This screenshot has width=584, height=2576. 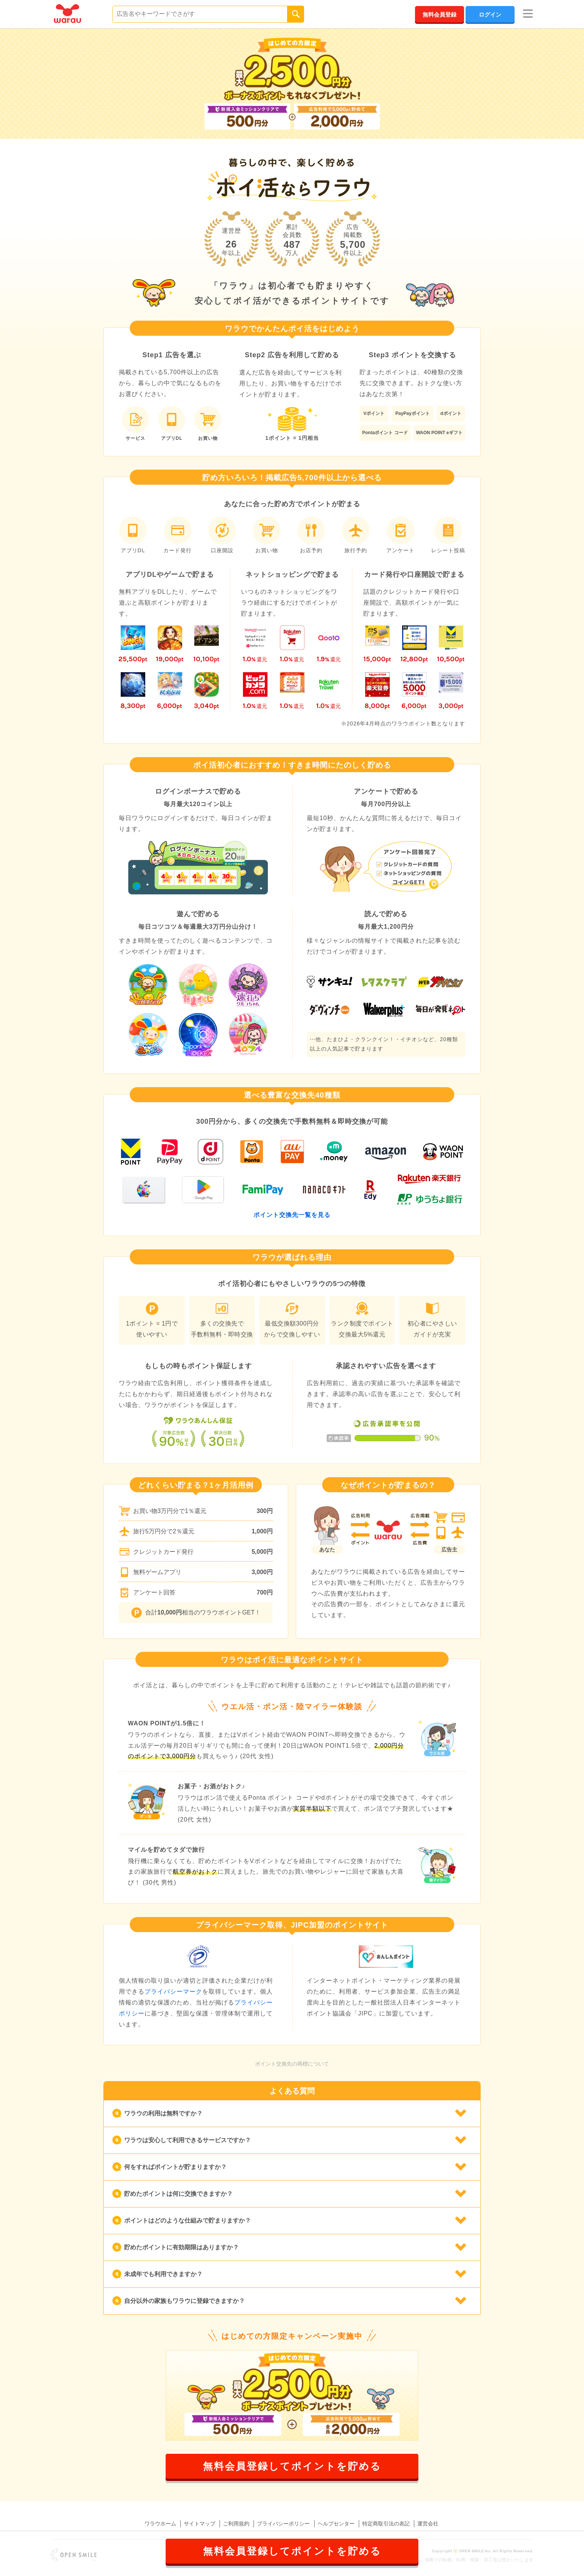 What do you see at coordinates (236, 2524) in the screenshot?
I see `ご利用規約` at bounding box center [236, 2524].